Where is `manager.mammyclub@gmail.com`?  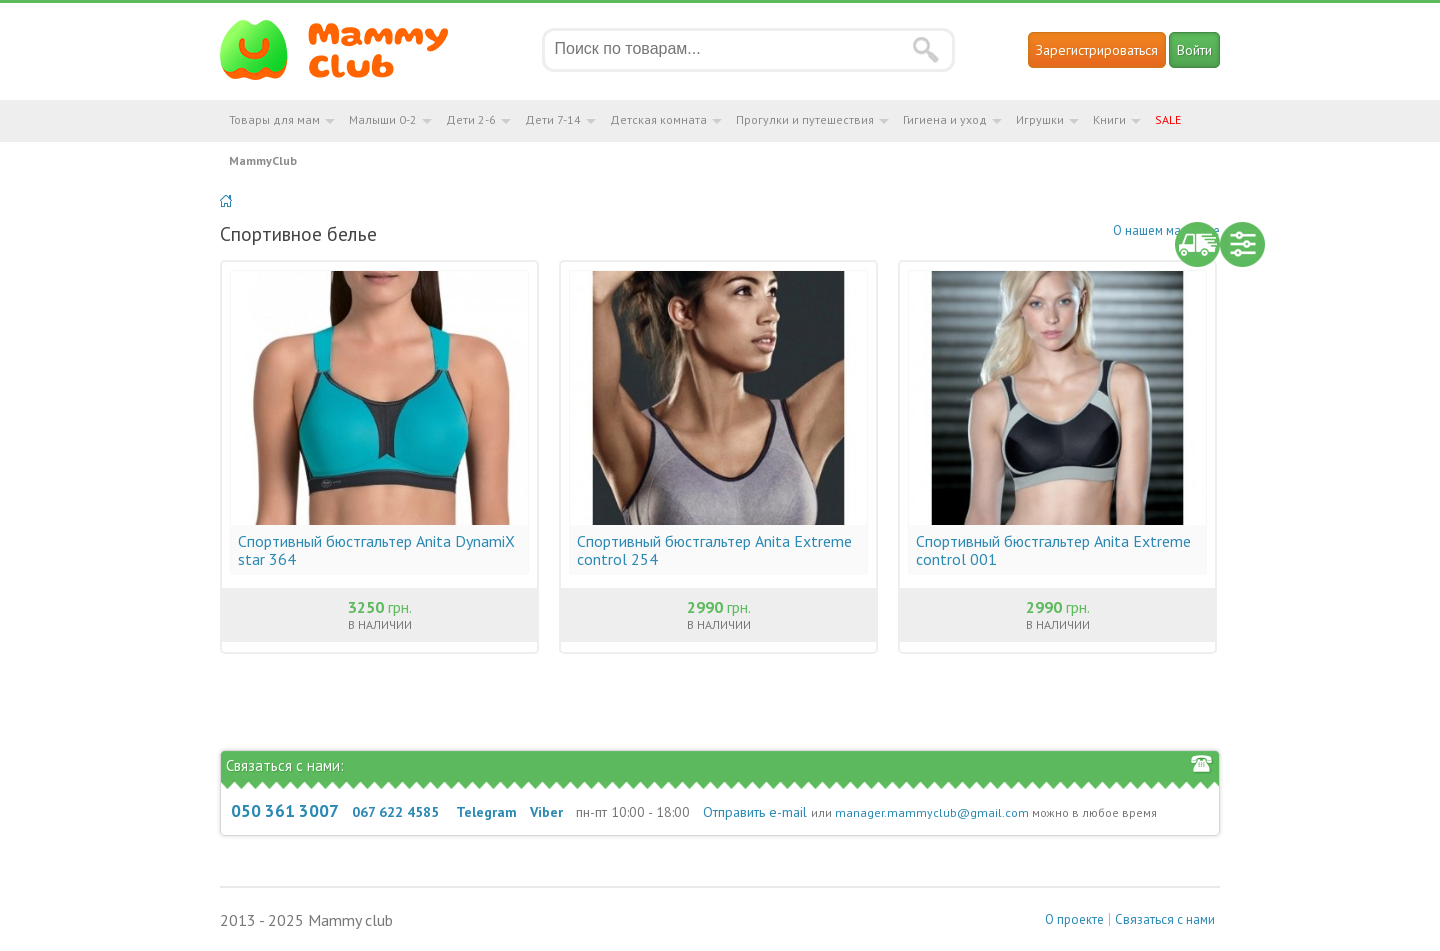
manager.mammyclub@gmail.com is located at coordinates (932, 812).